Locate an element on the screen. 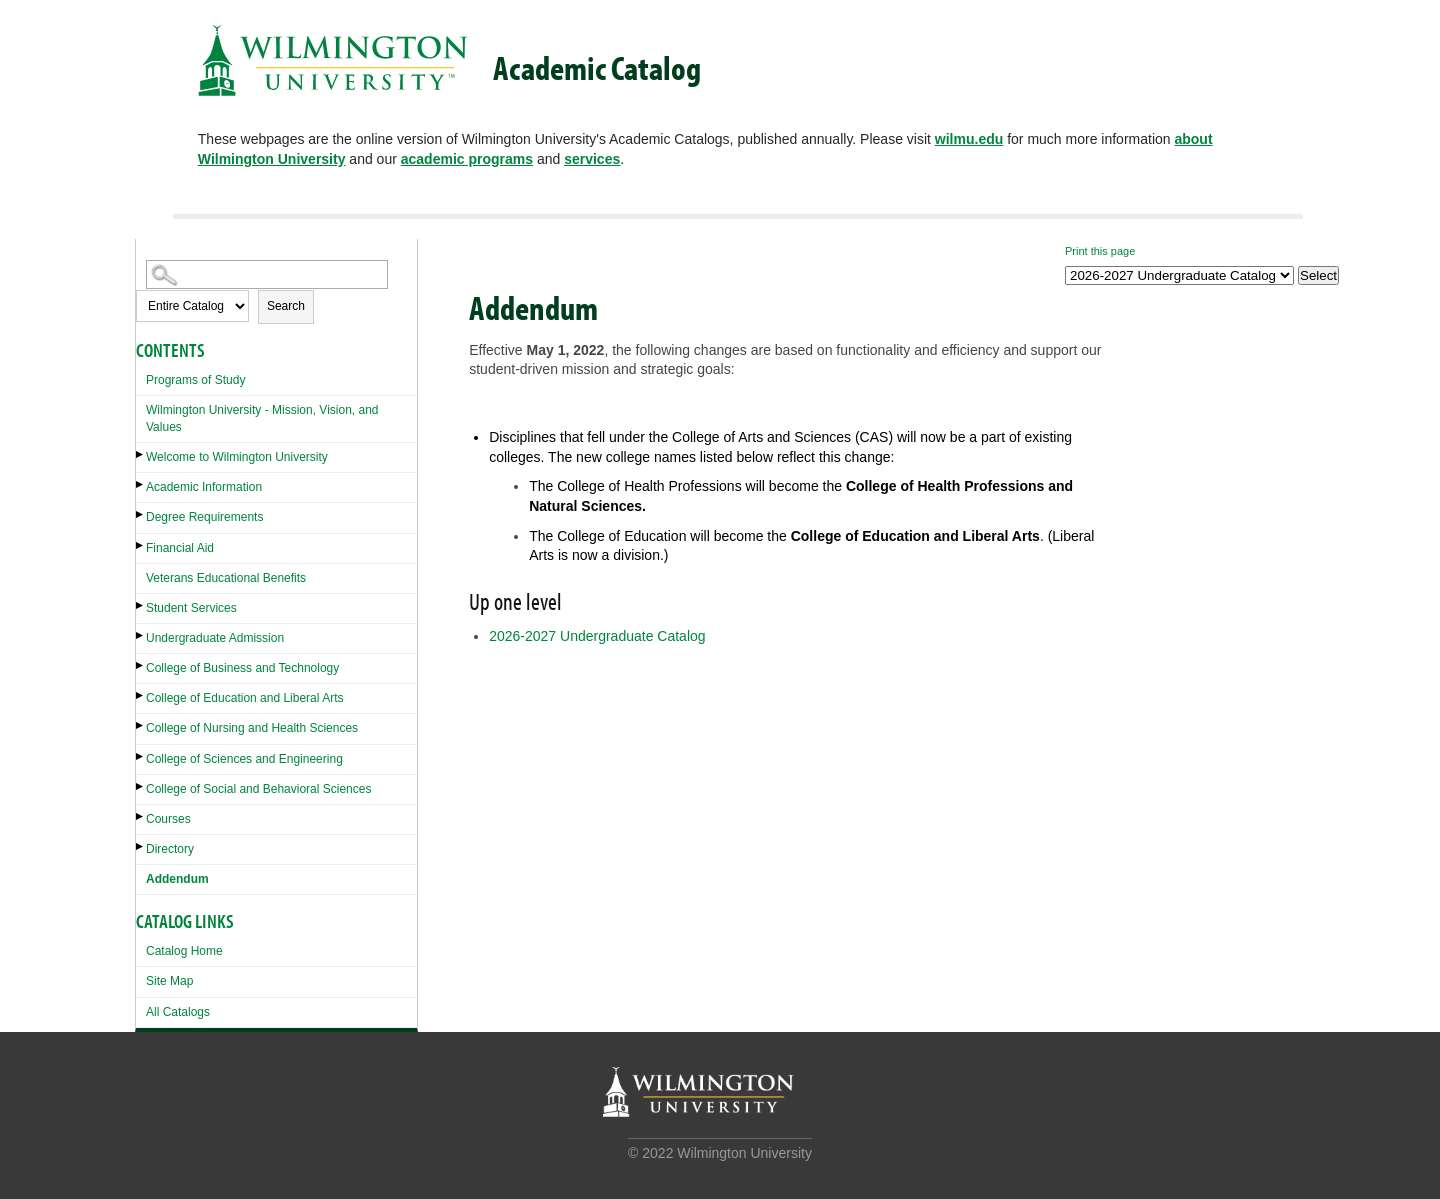  [Show More of College of Sciences and Engineering] is located at coordinates (141, 756).